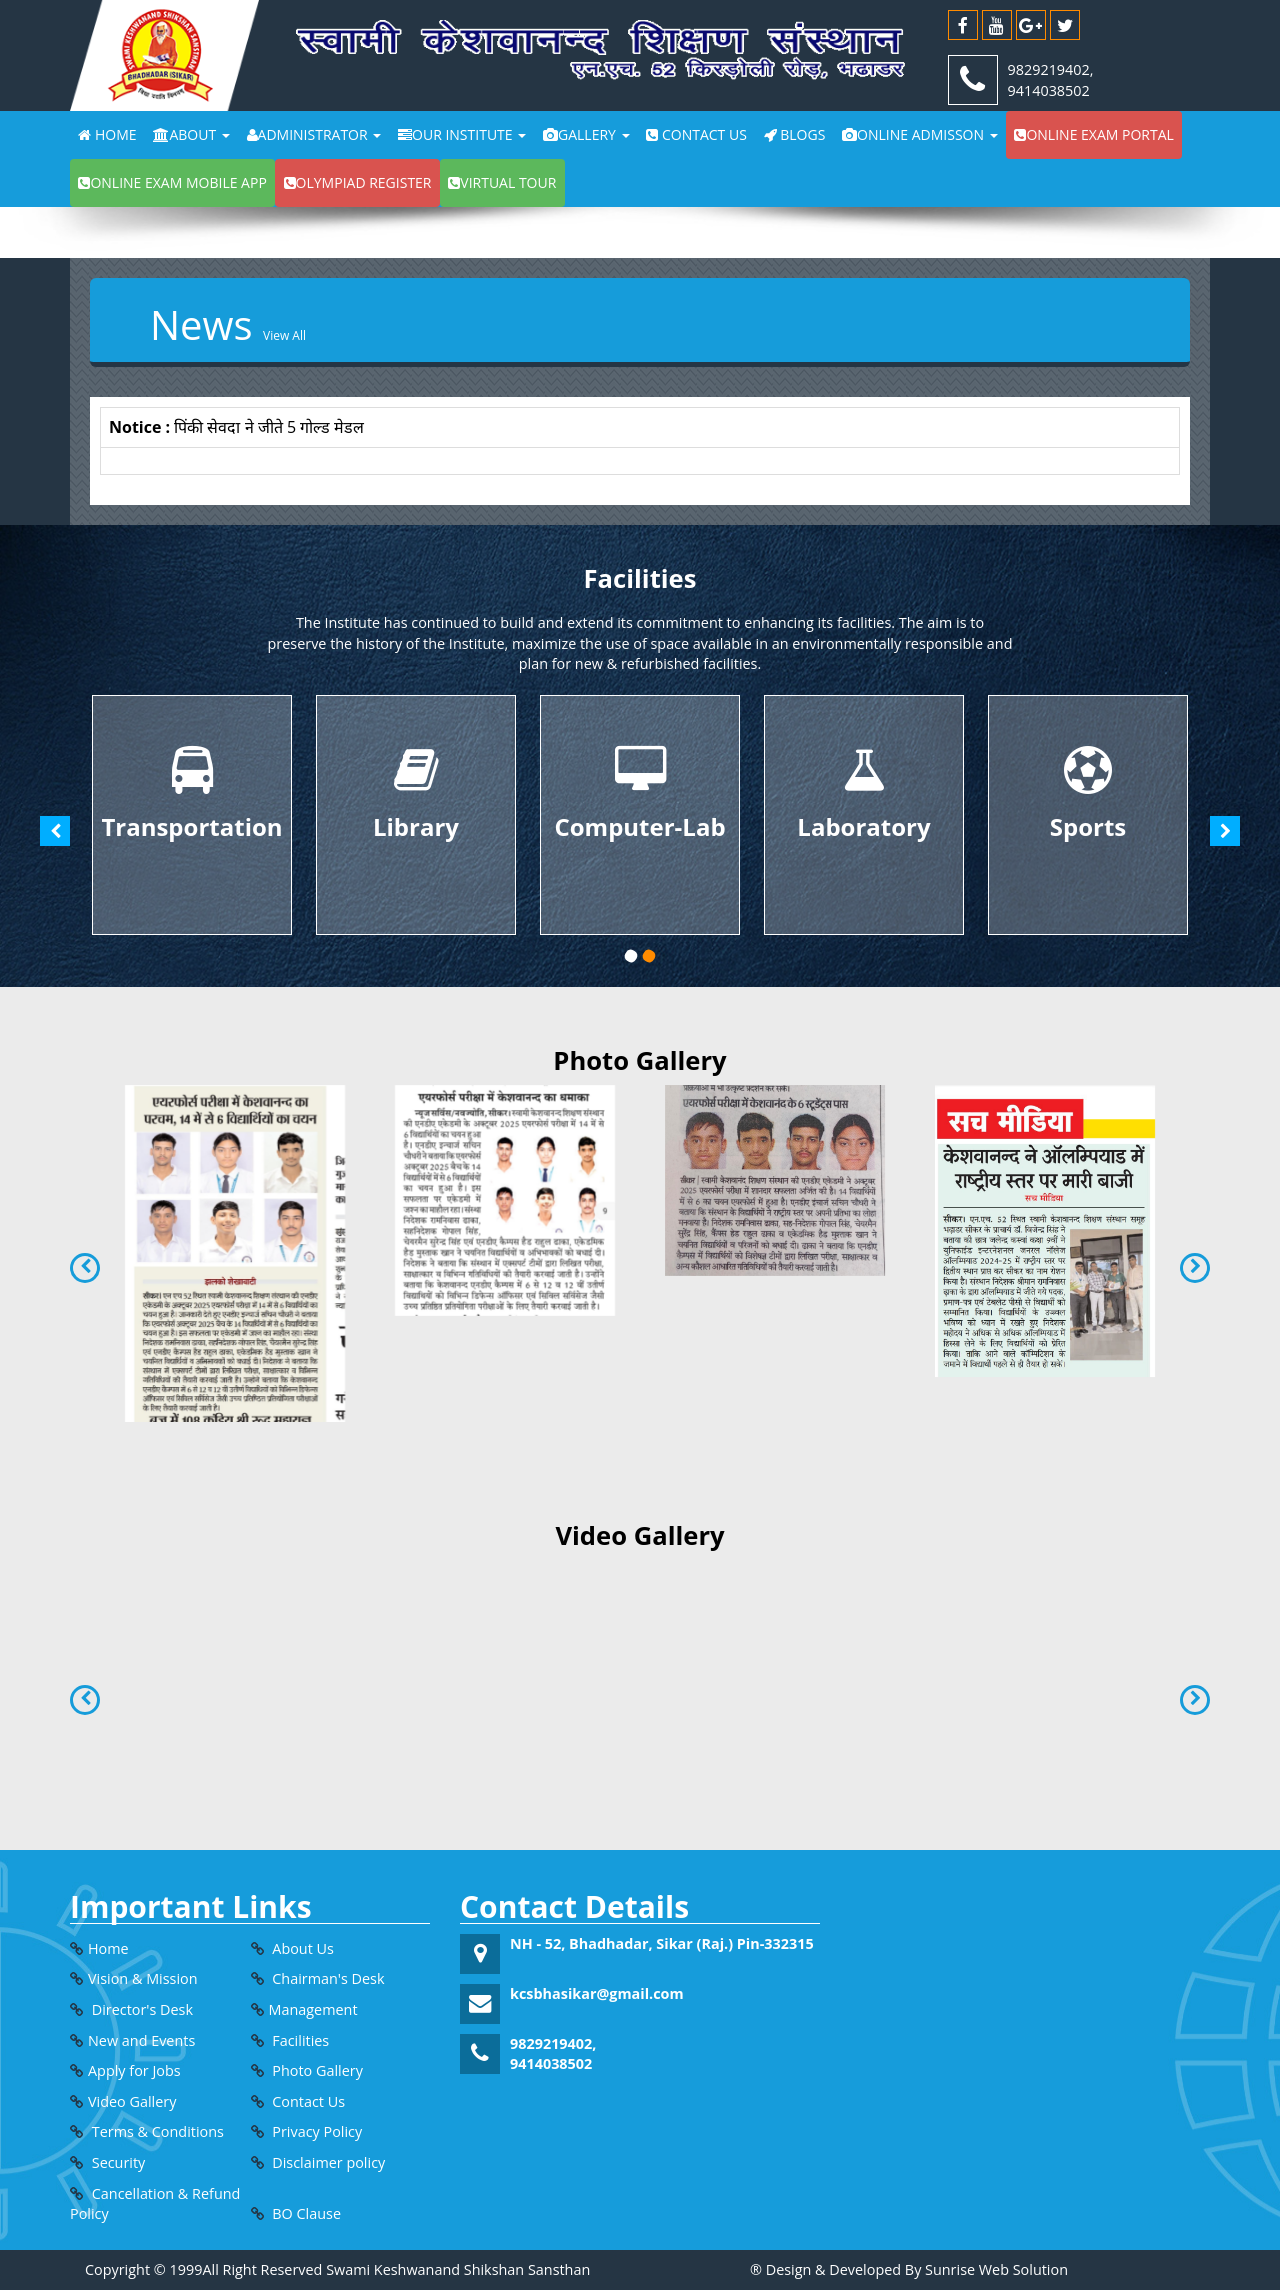 Image resolution: width=1280 pixels, height=2290 pixels. Describe the element at coordinates (502, 182) in the screenshot. I see `Virtual Tour` at that location.